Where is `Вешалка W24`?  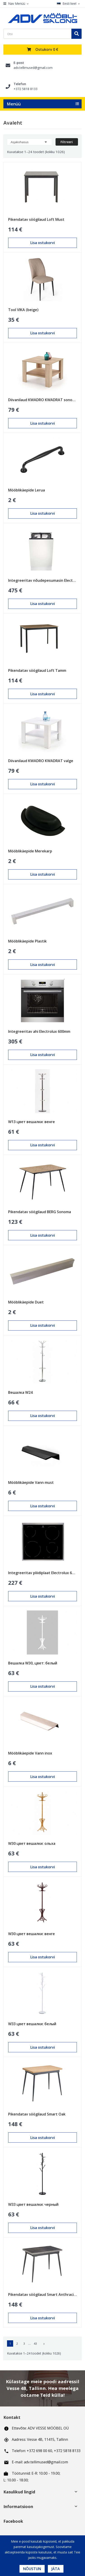
Вешалка W24 is located at coordinates (20, 1392).